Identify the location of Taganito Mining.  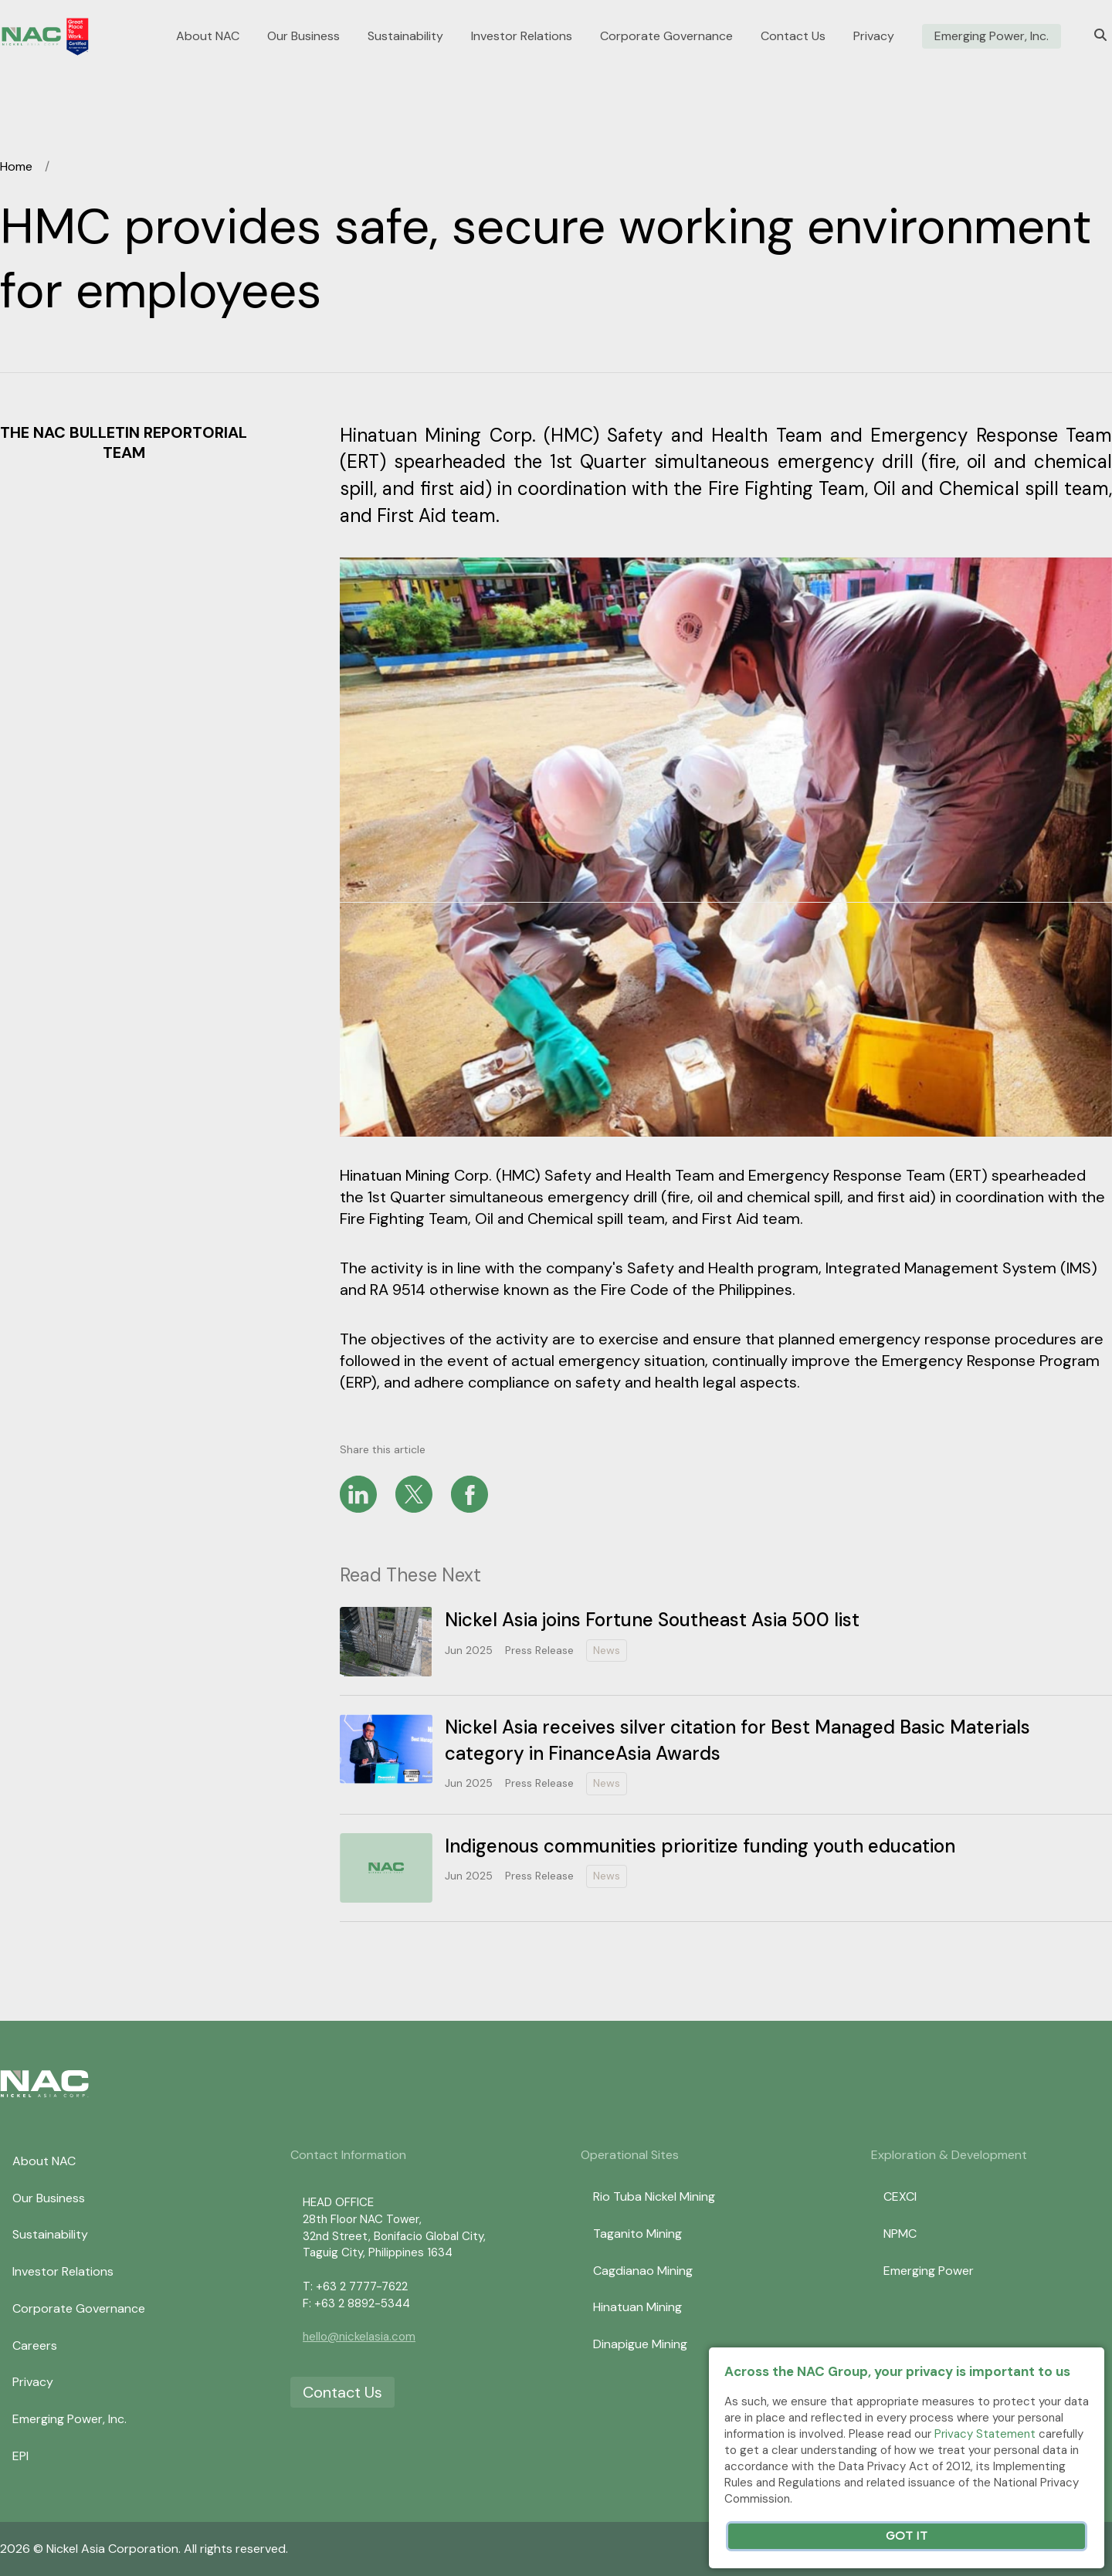
(637, 2233).